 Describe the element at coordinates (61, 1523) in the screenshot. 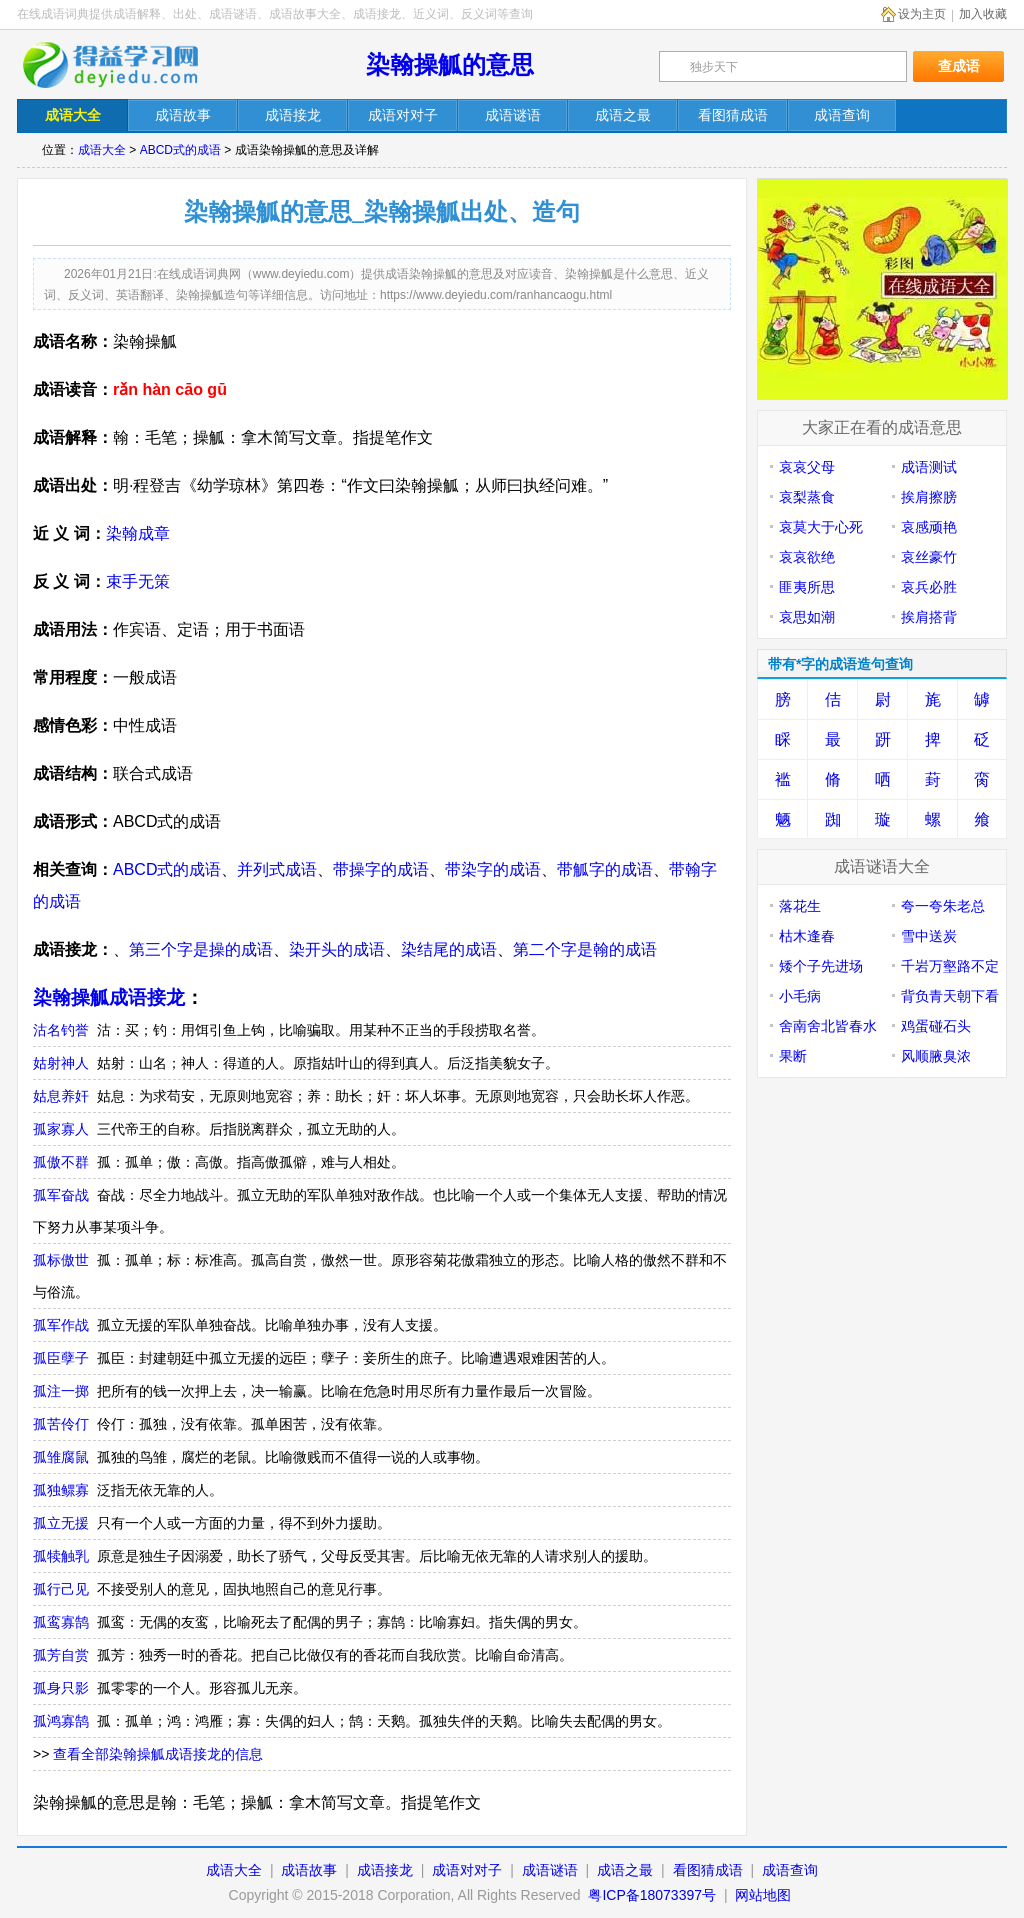

I see `孤立无援` at that location.